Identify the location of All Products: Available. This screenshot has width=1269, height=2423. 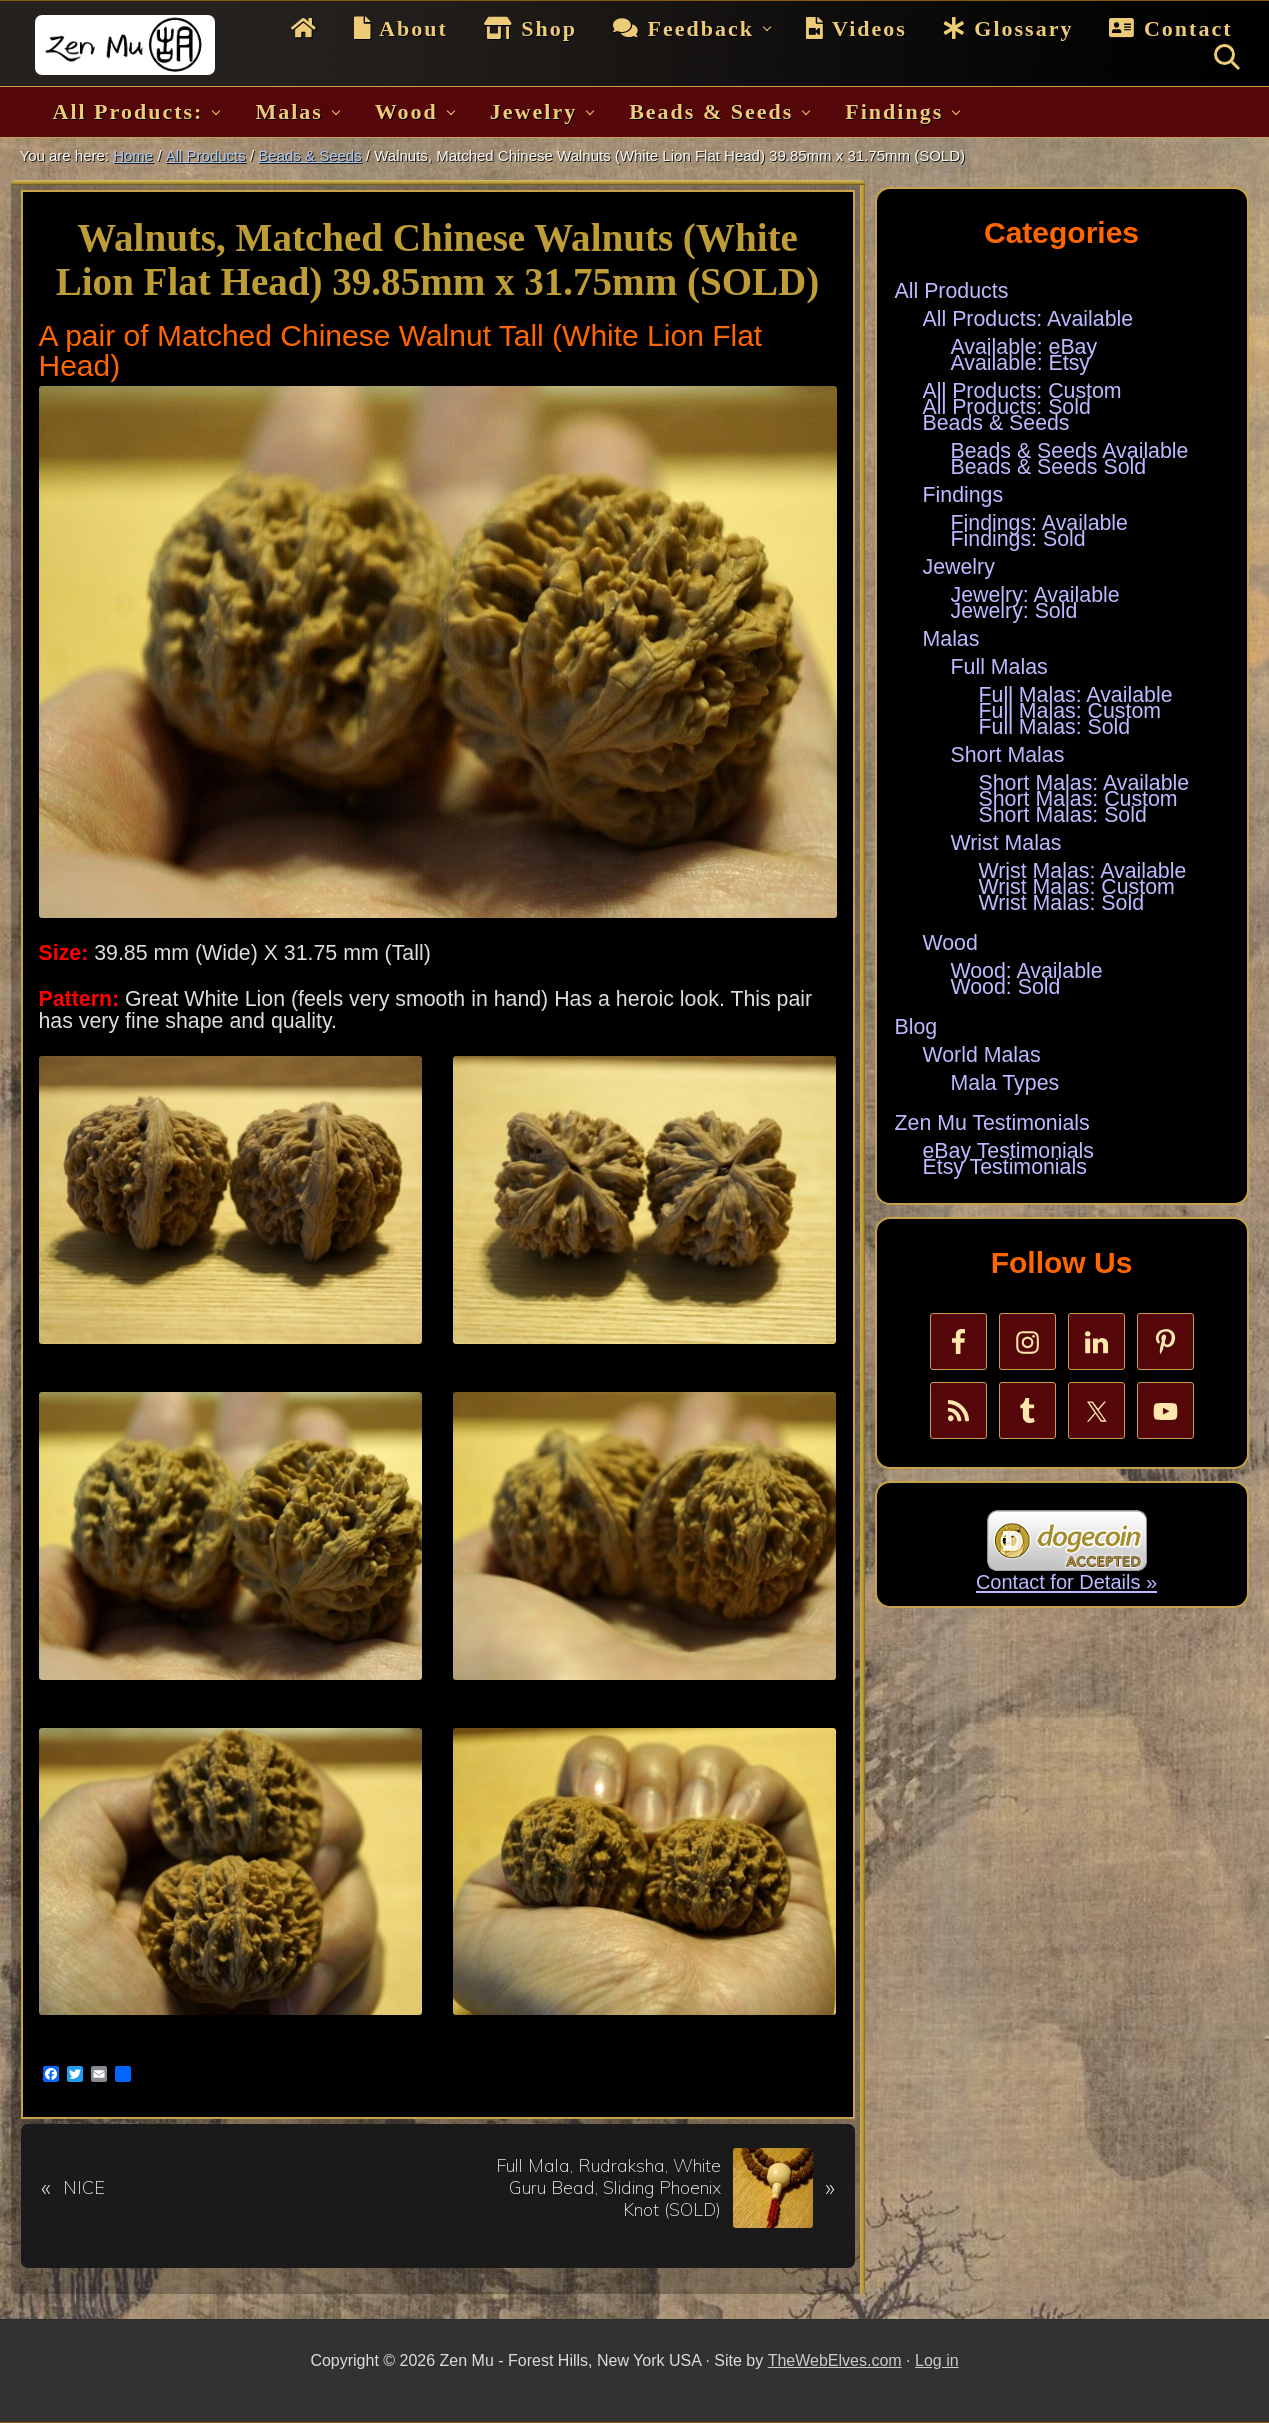
(1028, 319).